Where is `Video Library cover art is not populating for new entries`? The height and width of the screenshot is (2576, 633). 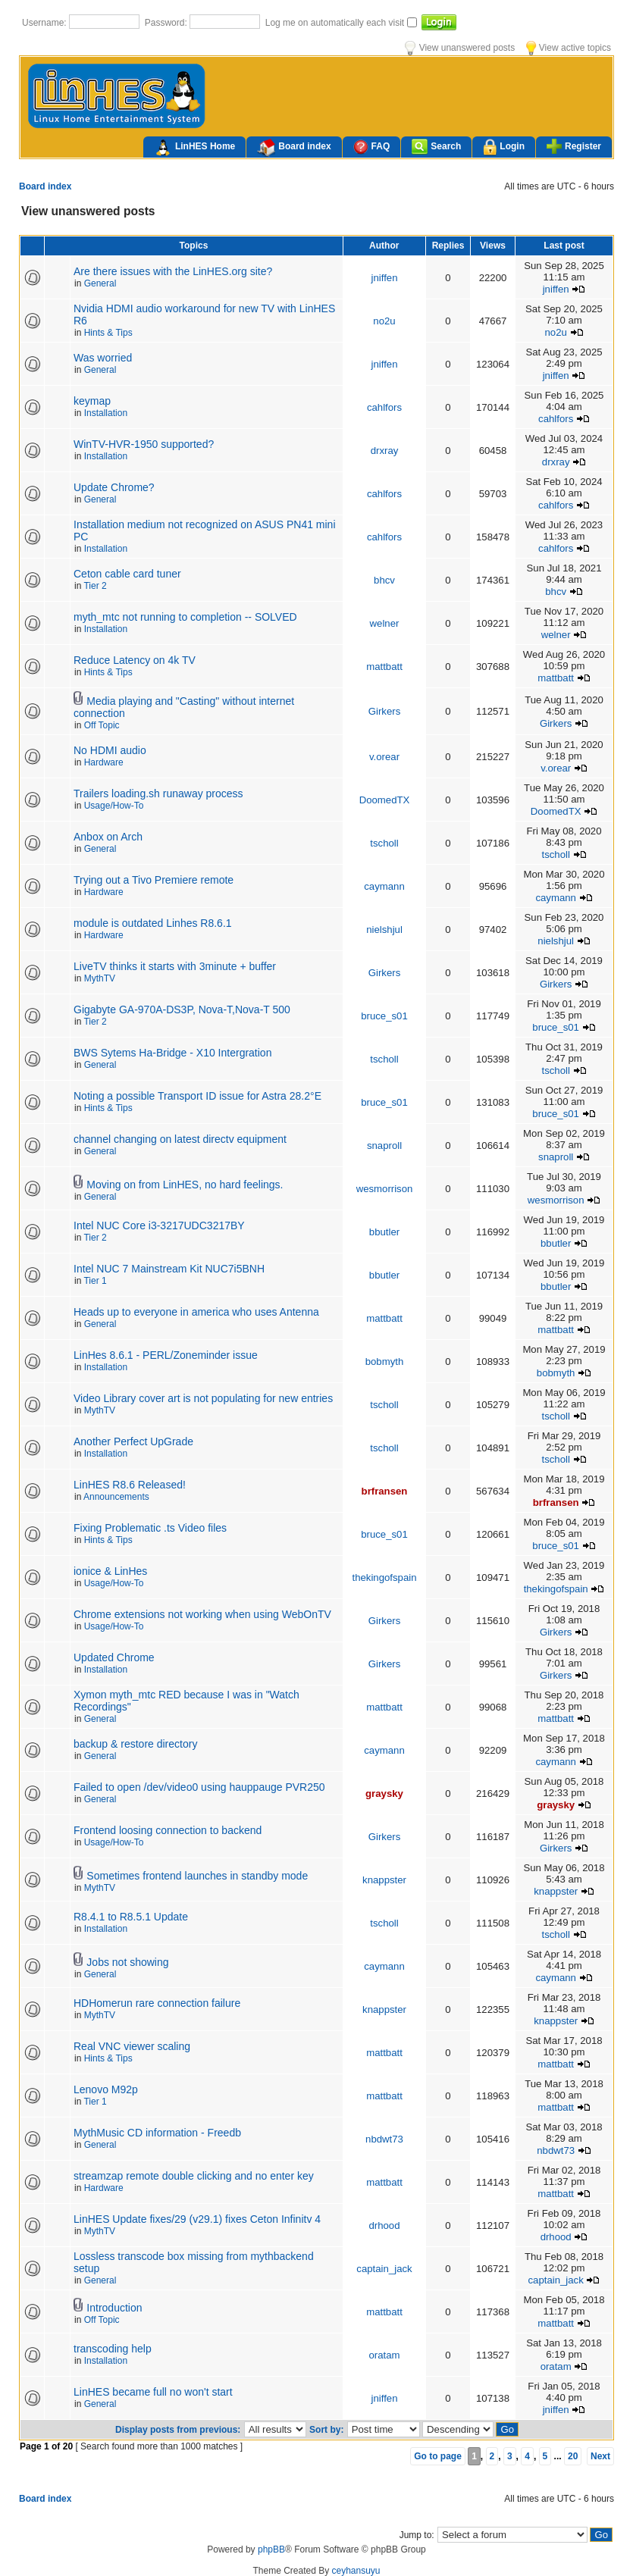
Video Library cover art is not populating for new entries is located at coordinates (203, 1398).